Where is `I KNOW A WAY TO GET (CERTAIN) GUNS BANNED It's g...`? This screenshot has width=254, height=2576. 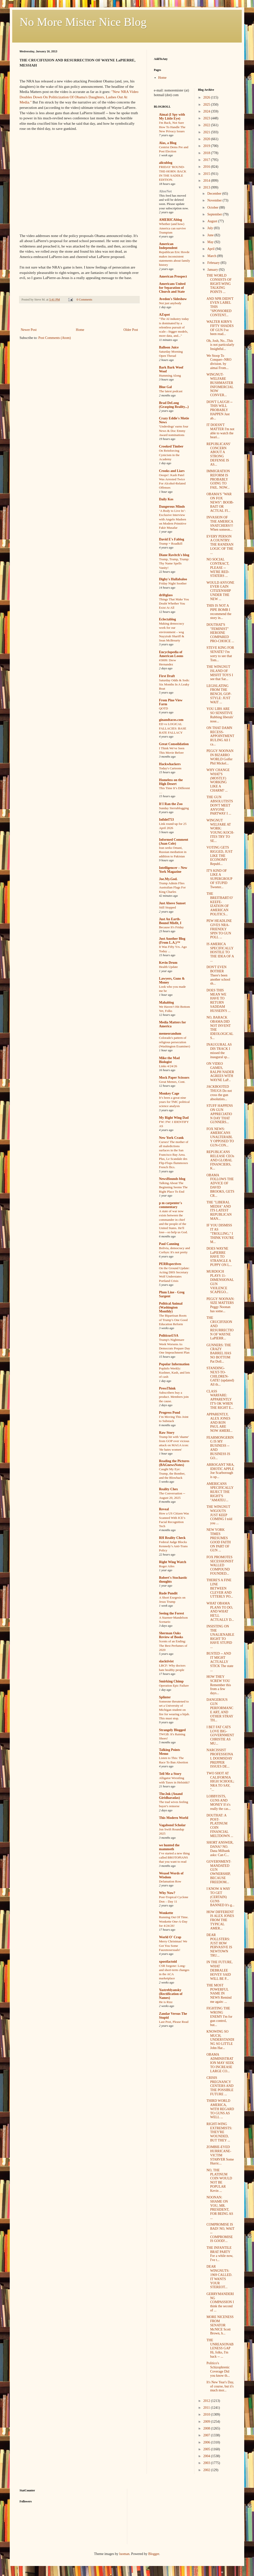
I KNOW A WAY TO GET (CERTAIN) GUNS BANNED It's g... is located at coordinates (220, 1897).